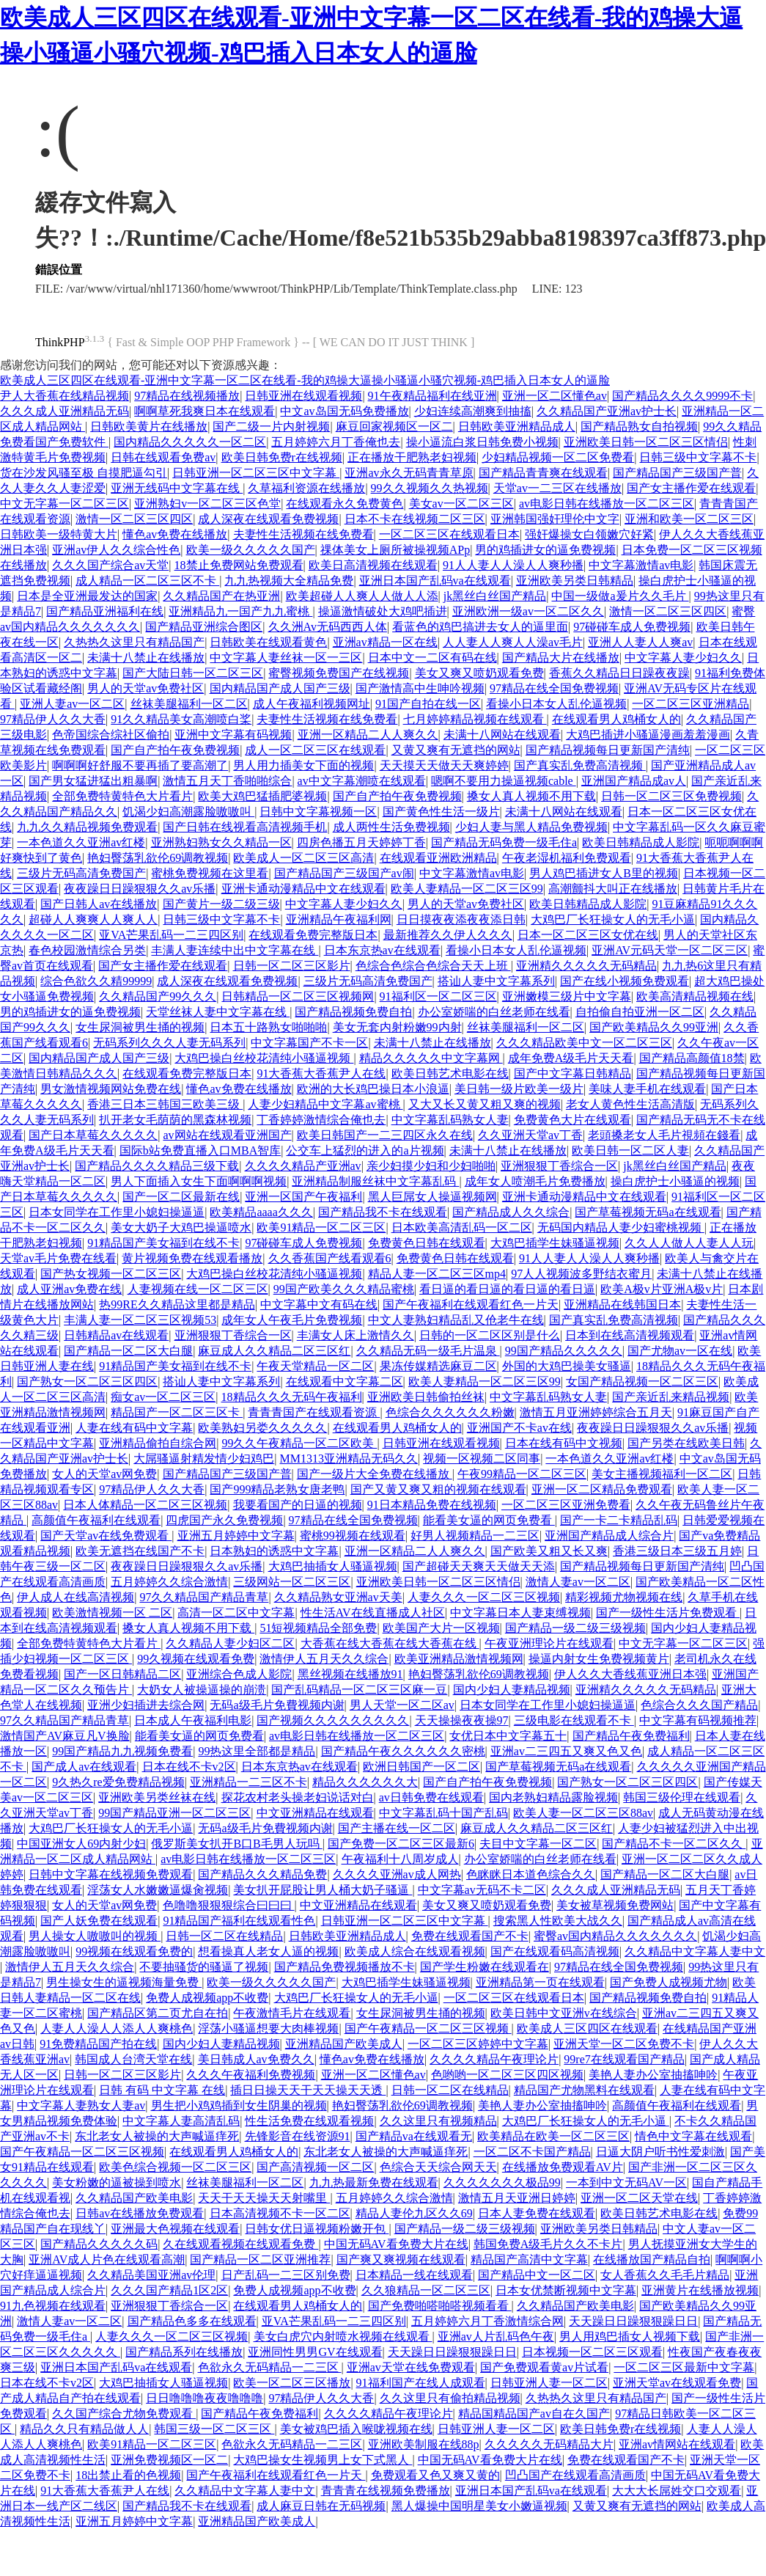 Image resolution: width=766 pixels, height=2576 pixels. What do you see at coordinates (169, 1042) in the screenshot?
I see `无码系列久久久人妻无码系列` at bounding box center [169, 1042].